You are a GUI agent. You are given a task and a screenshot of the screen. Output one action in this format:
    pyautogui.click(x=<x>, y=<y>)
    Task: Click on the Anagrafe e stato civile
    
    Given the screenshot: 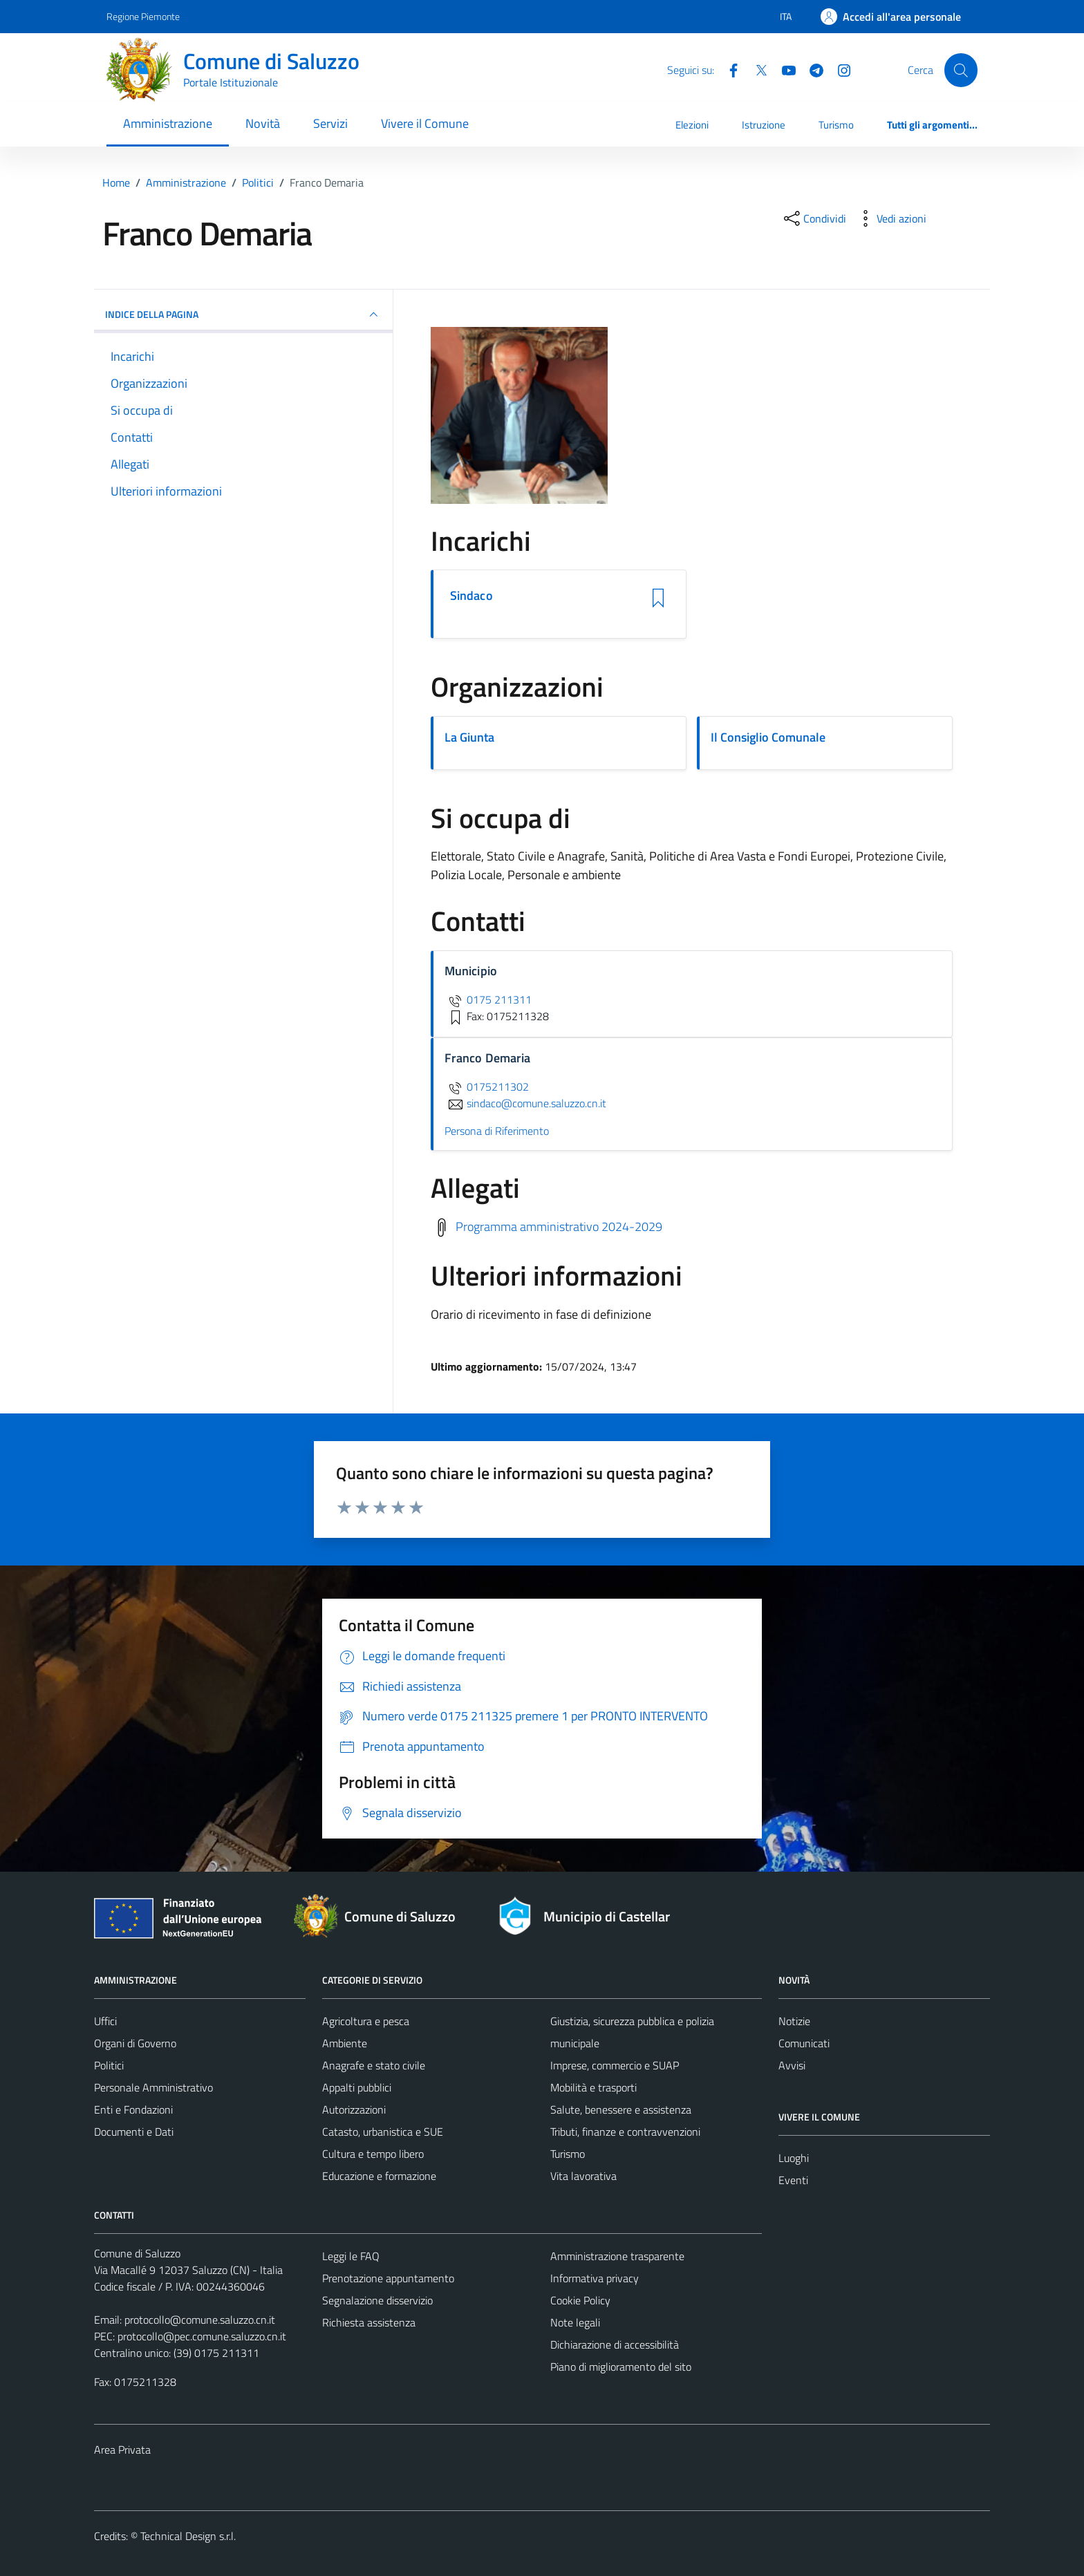 What is the action you would take?
    pyautogui.click(x=373, y=2065)
    